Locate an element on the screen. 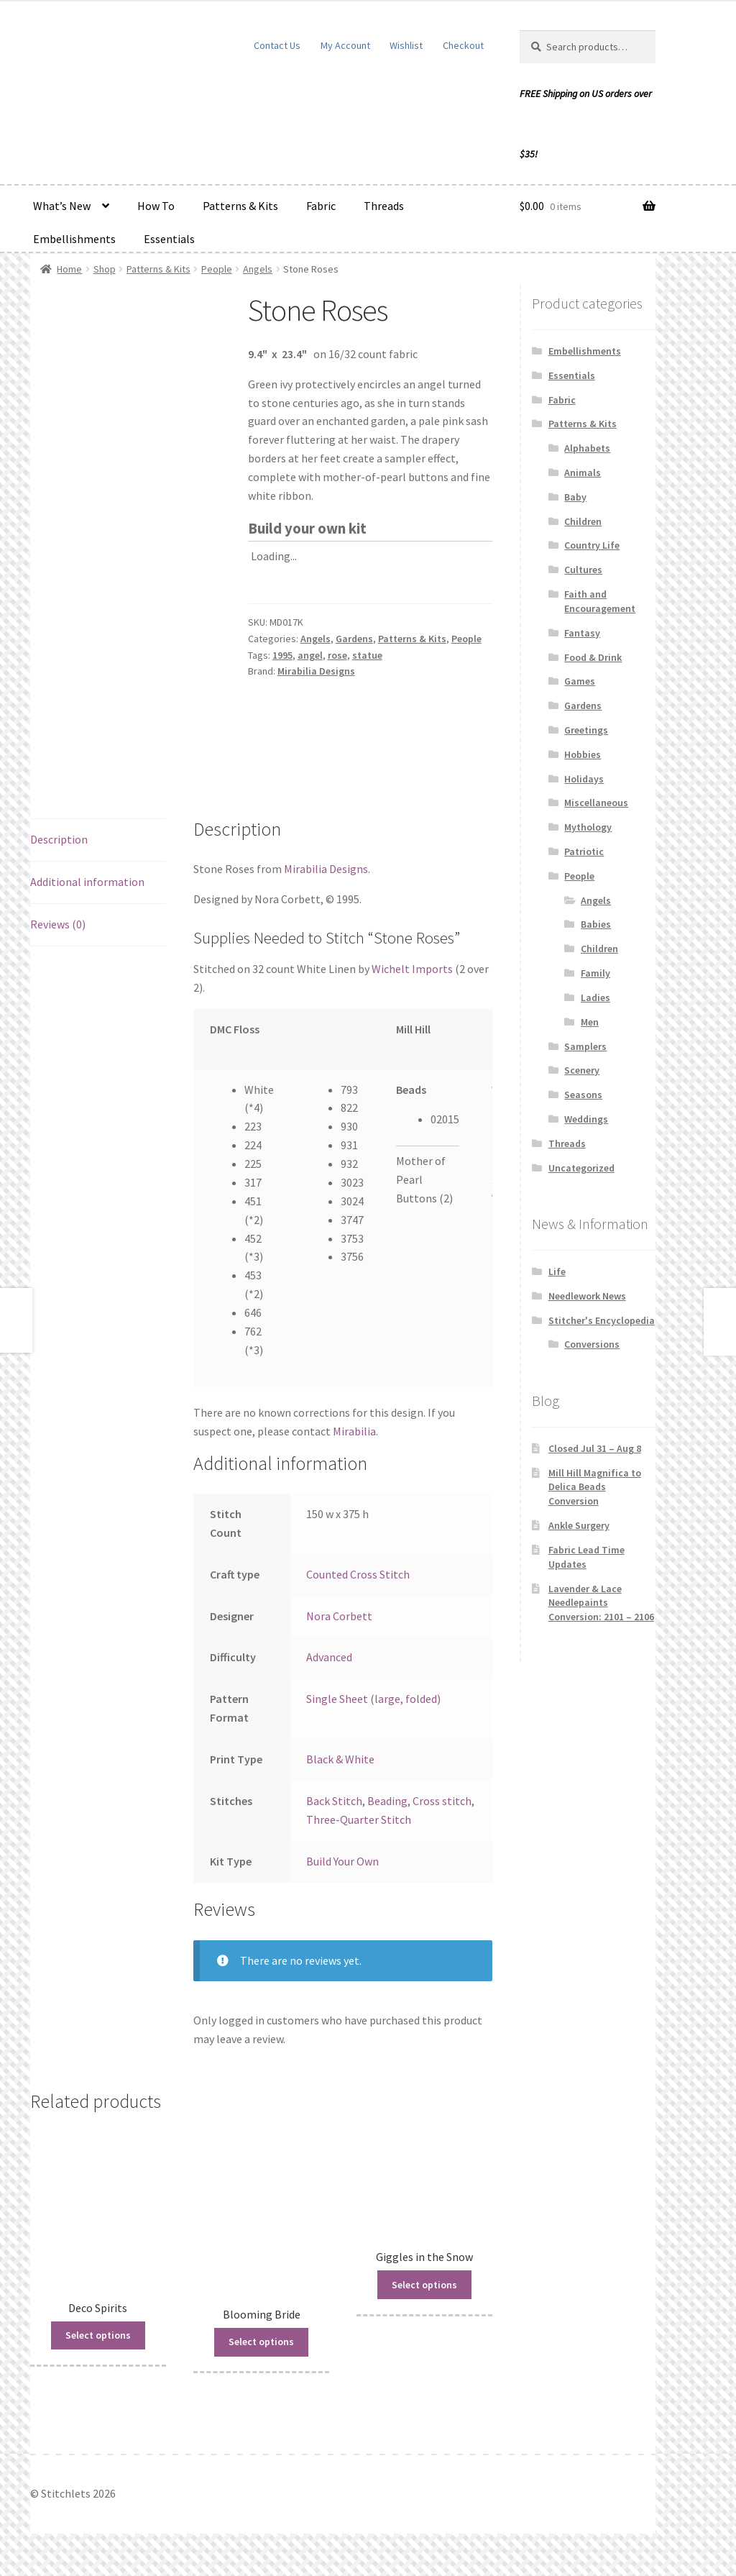  Ankle Surgery is located at coordinates (579, 1525).